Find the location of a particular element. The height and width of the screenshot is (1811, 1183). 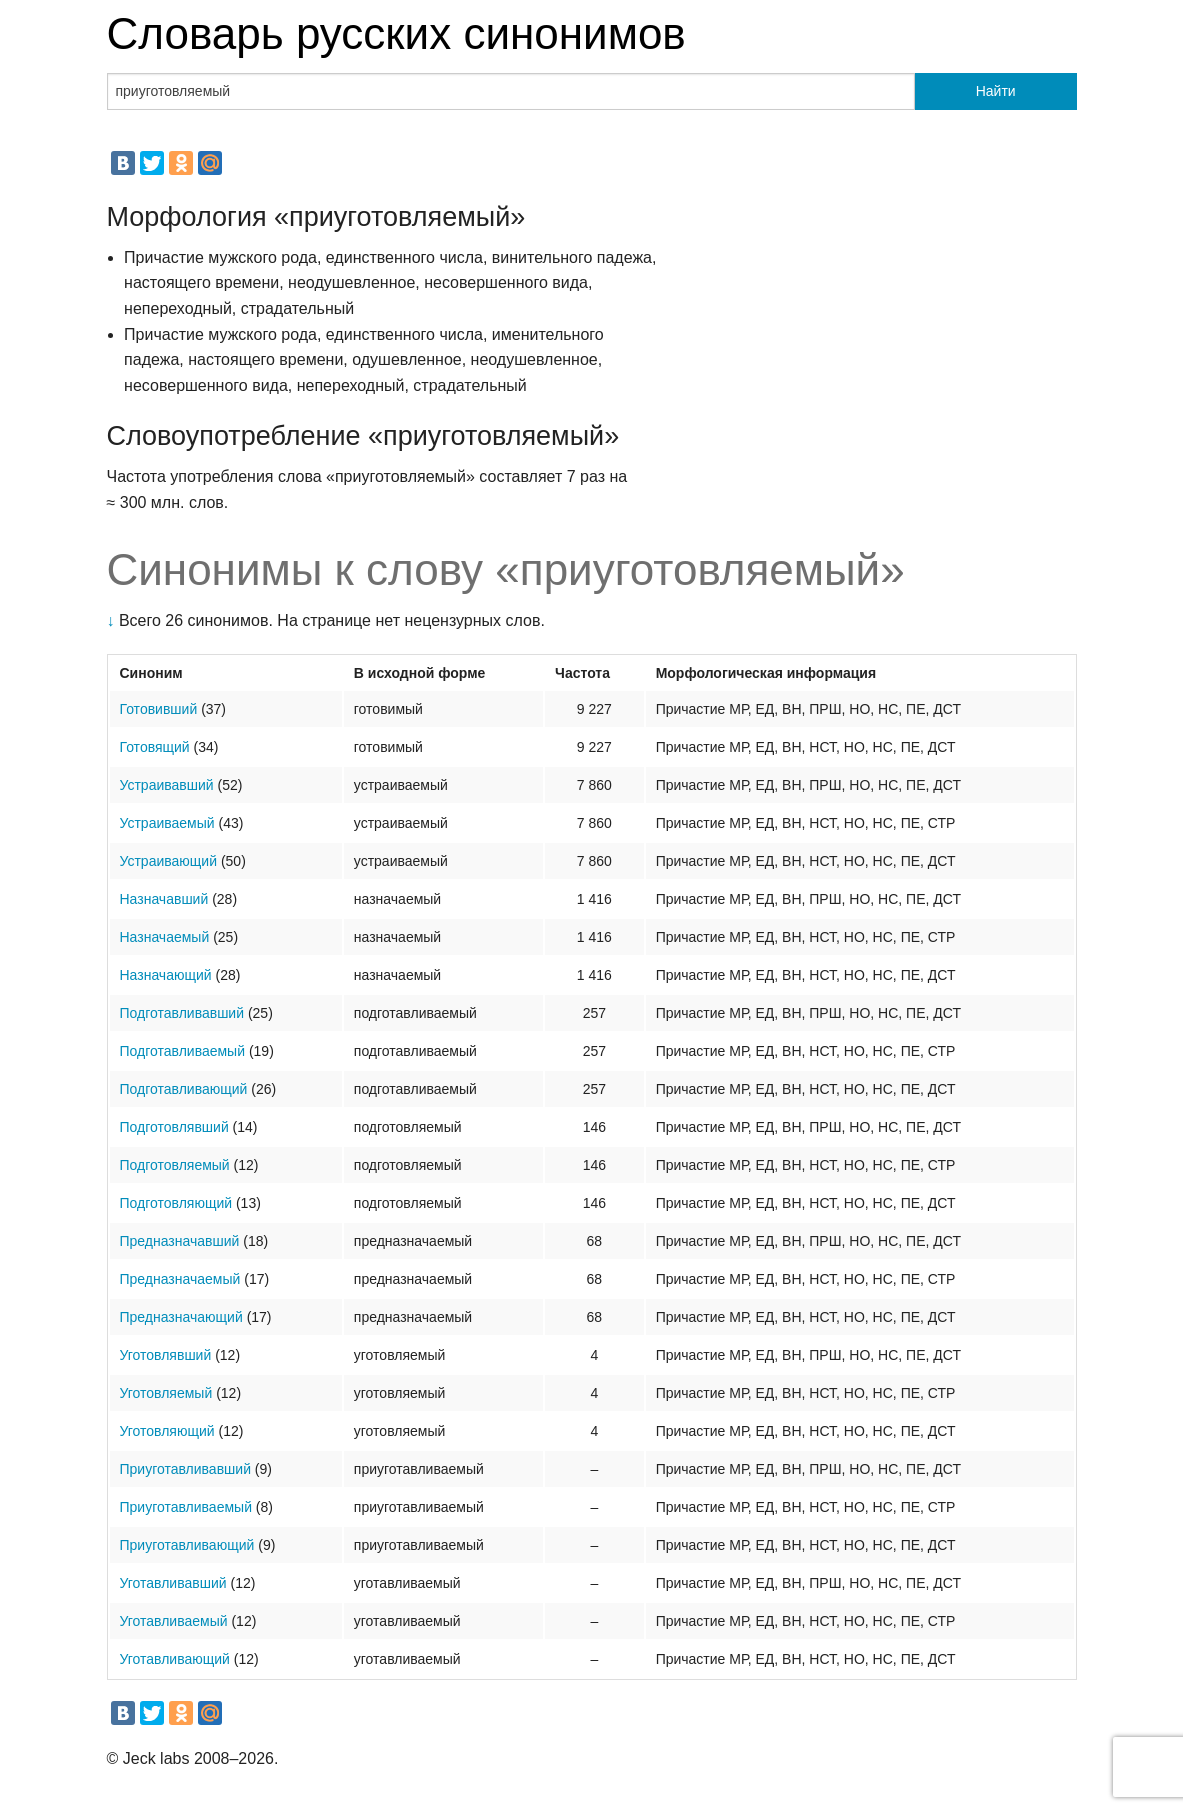

Предназначающий is located at coordinates (181, 1317).